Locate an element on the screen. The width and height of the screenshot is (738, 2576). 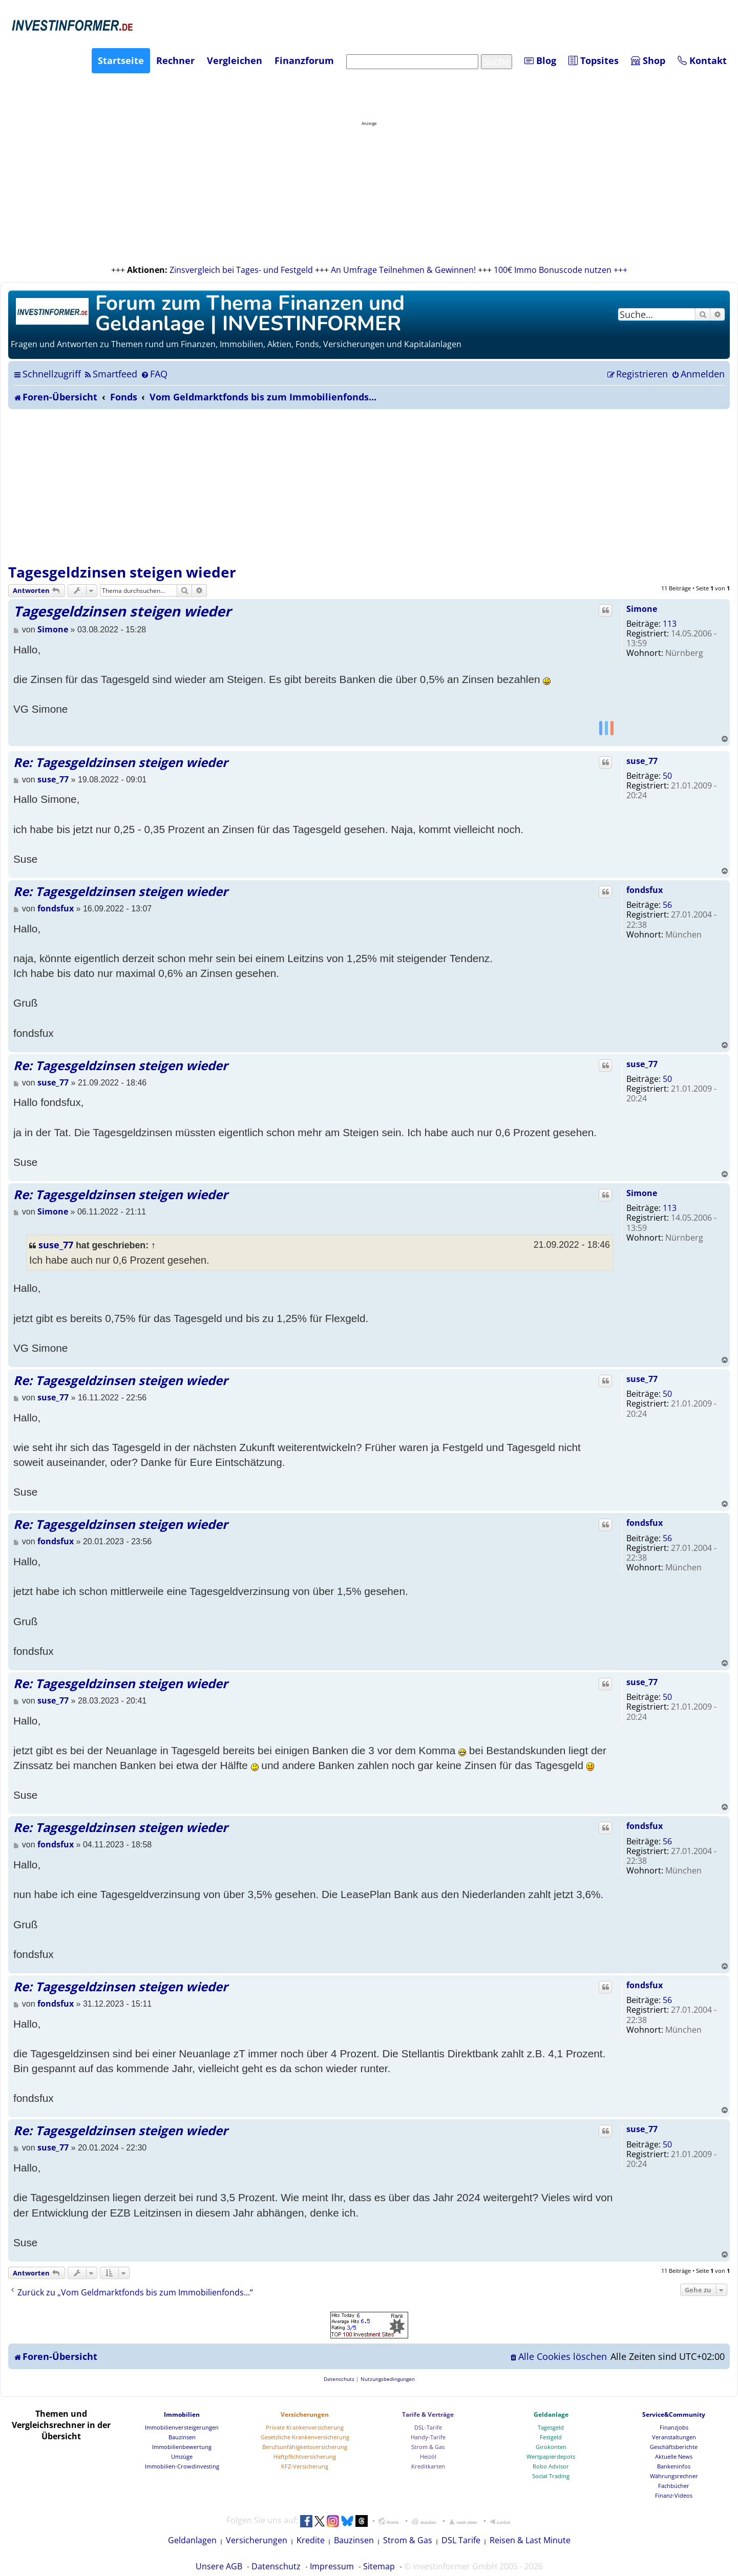
Zinsvergleich bei Tages- und Festgeld is located at coordinates (241, 269).